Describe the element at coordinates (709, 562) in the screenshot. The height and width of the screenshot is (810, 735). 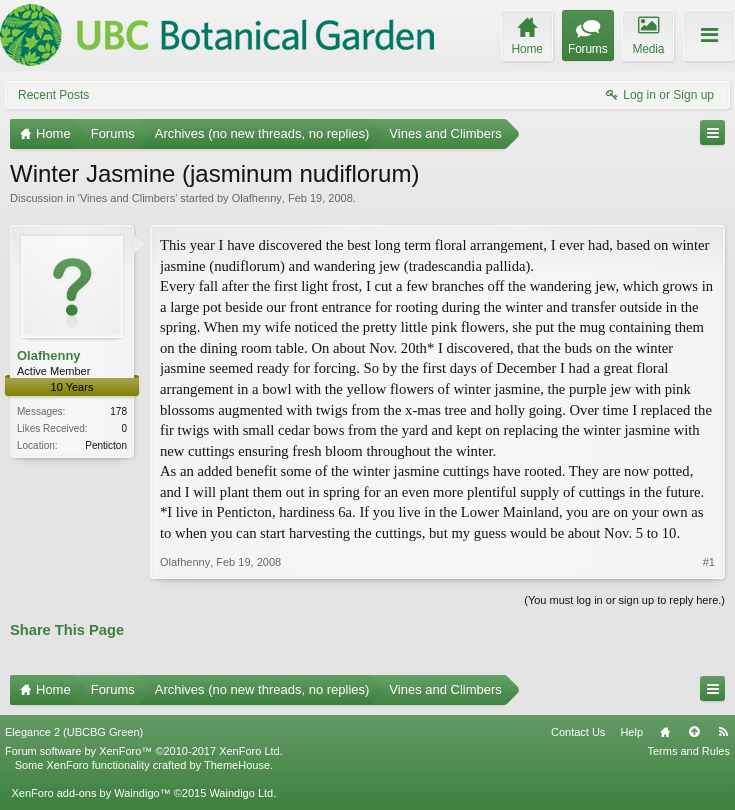
I see `#1` at that location.